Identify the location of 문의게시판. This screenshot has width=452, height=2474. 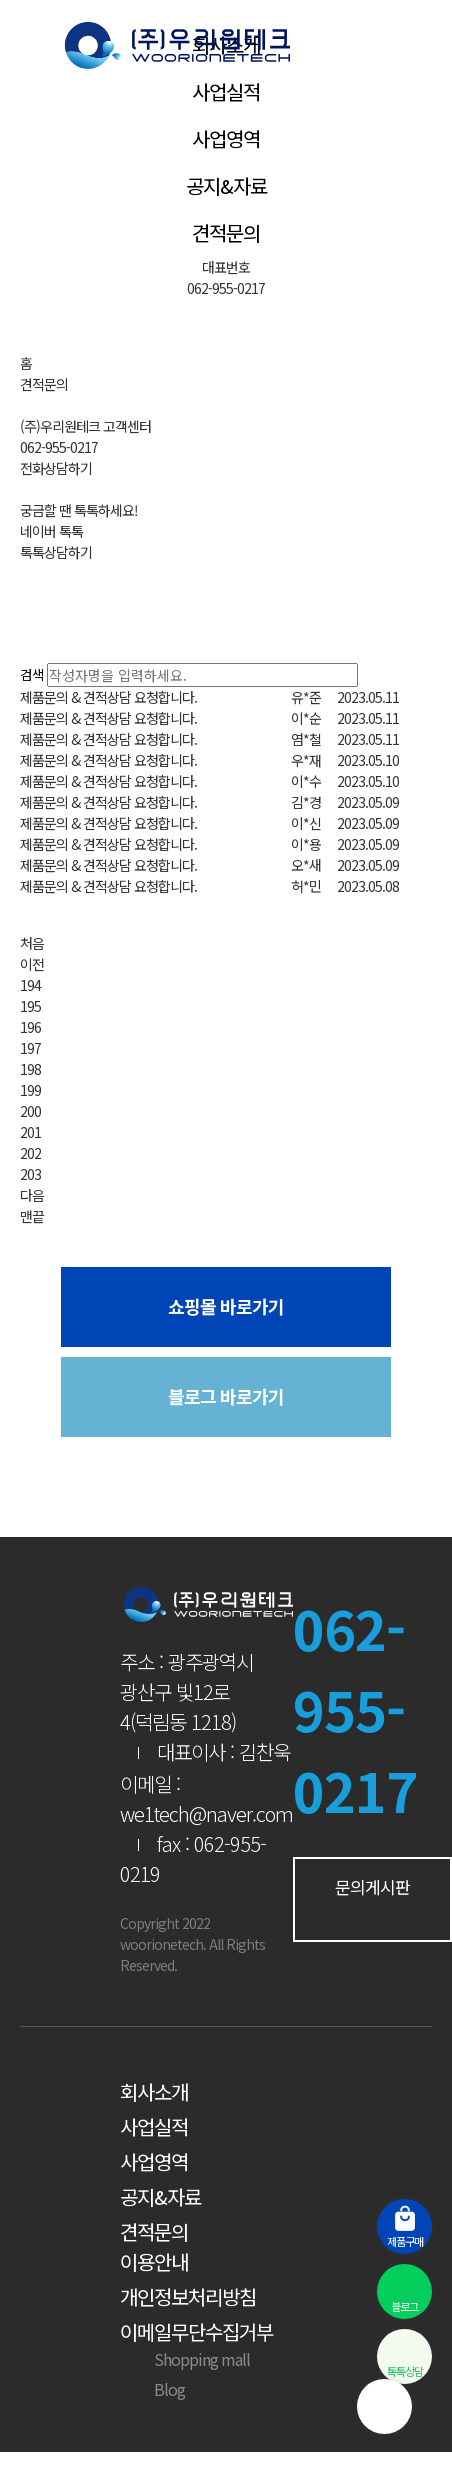
(372, 1897).